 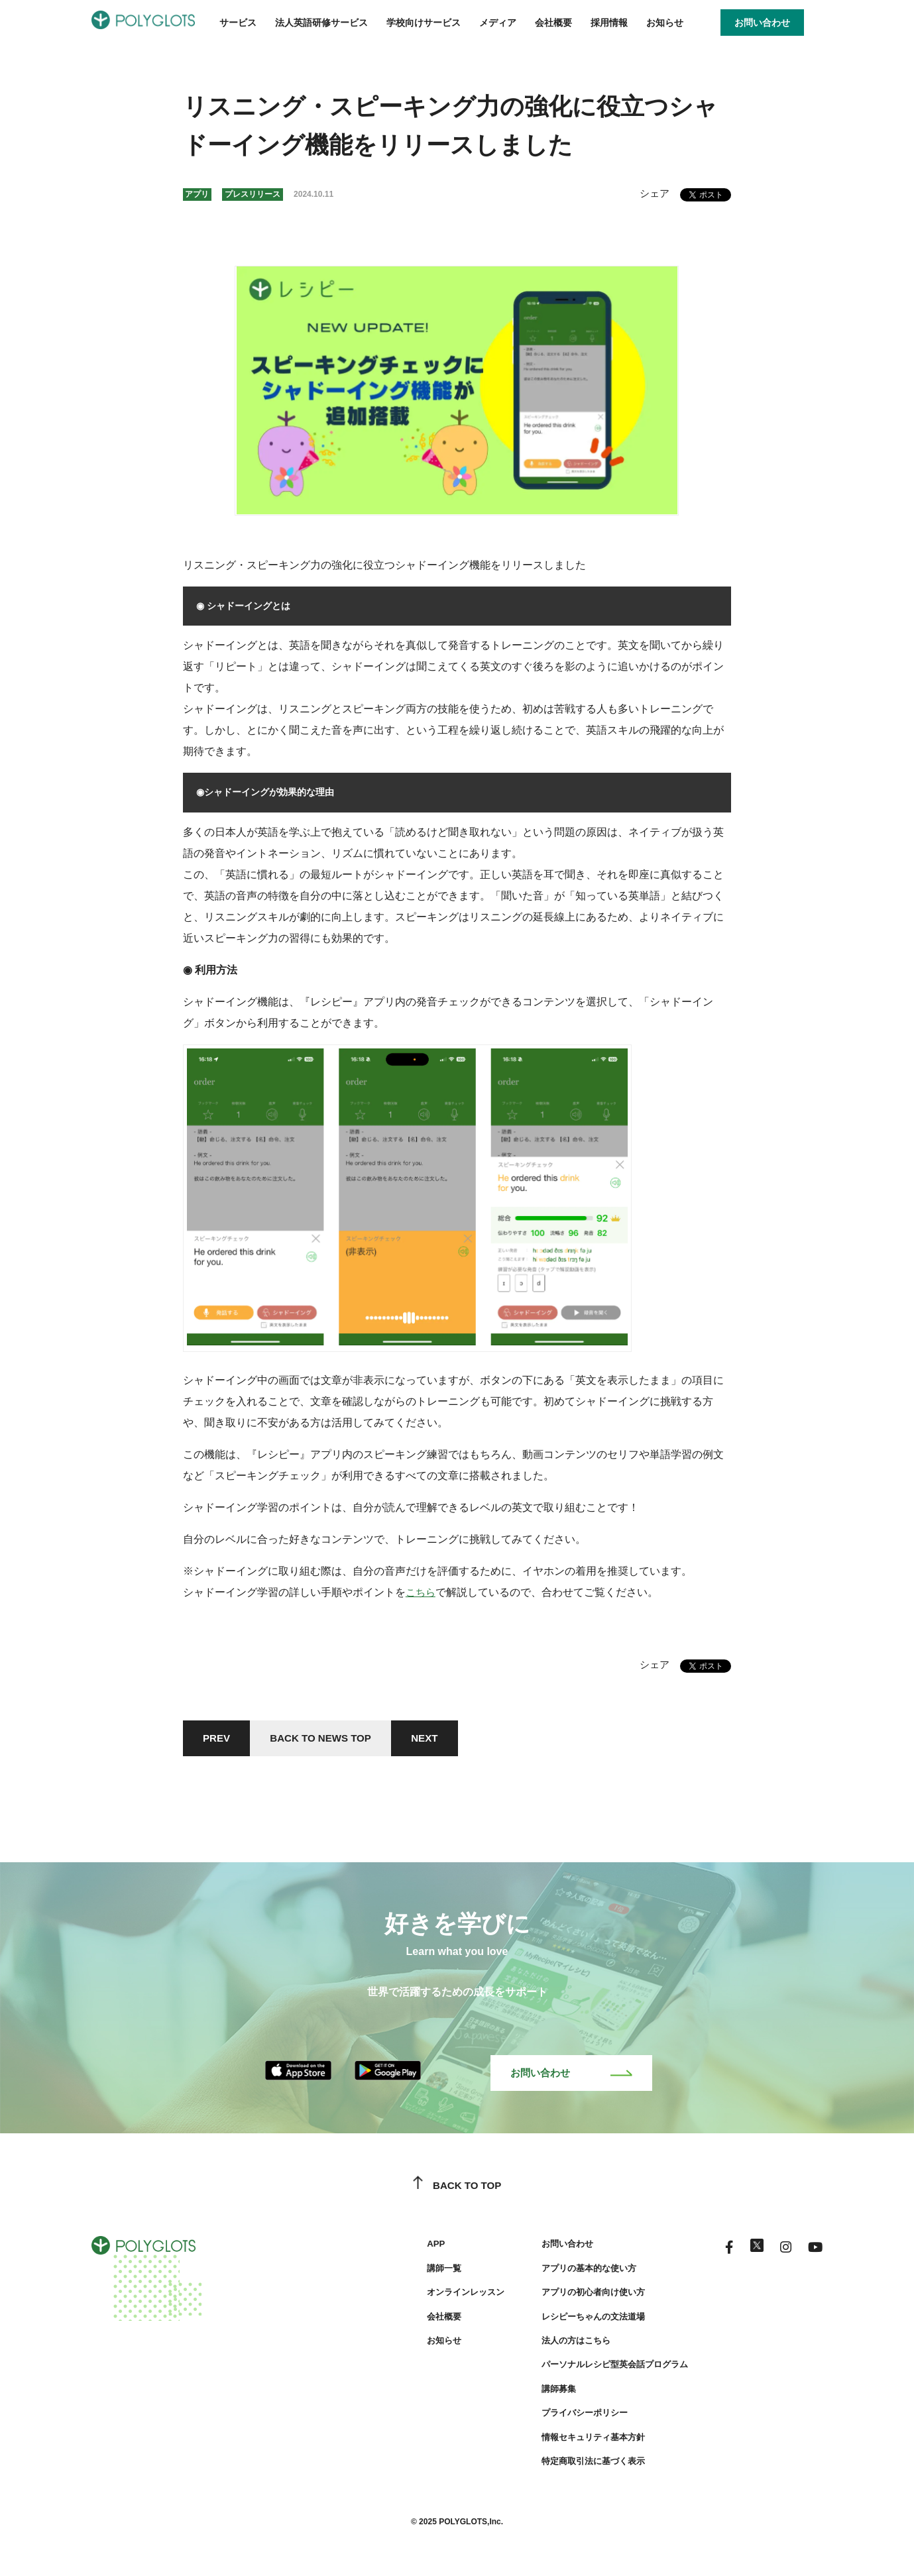 What do you see at coordinates (664, 22) in the screenshot?
I see `お知らせ` at bounding box center [664, 22].